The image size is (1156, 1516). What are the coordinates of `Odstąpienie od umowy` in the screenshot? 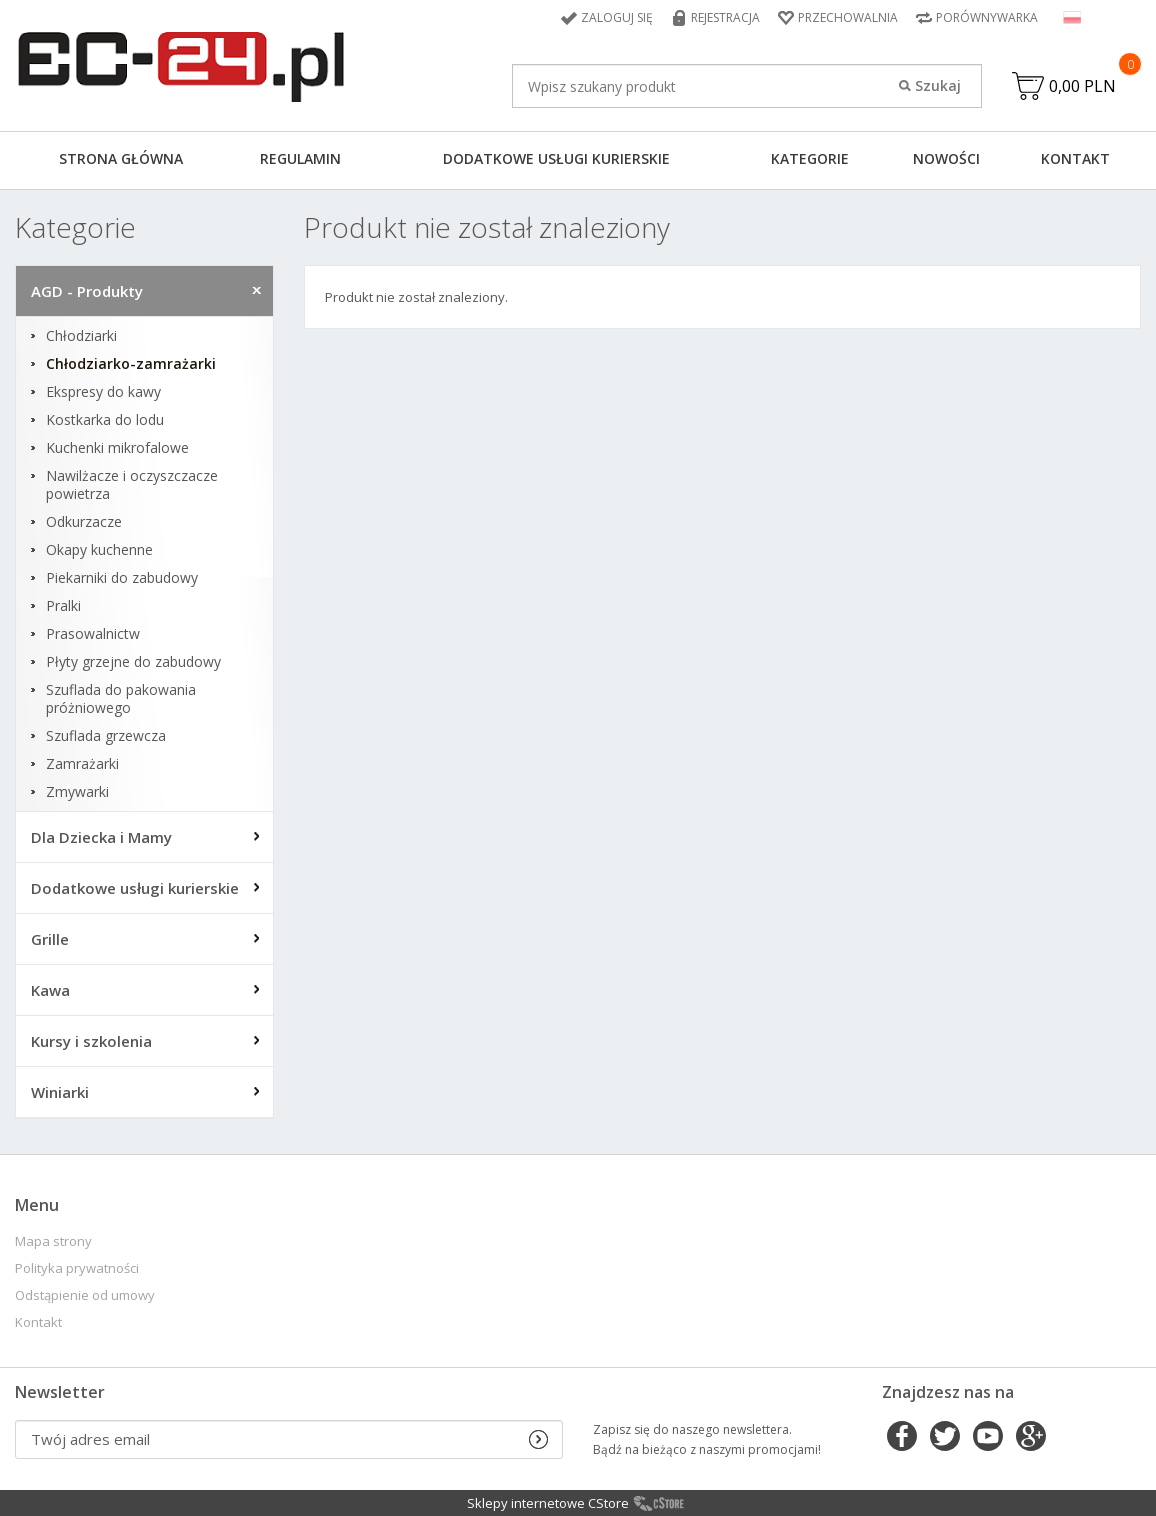 It's located at (85, 1295).